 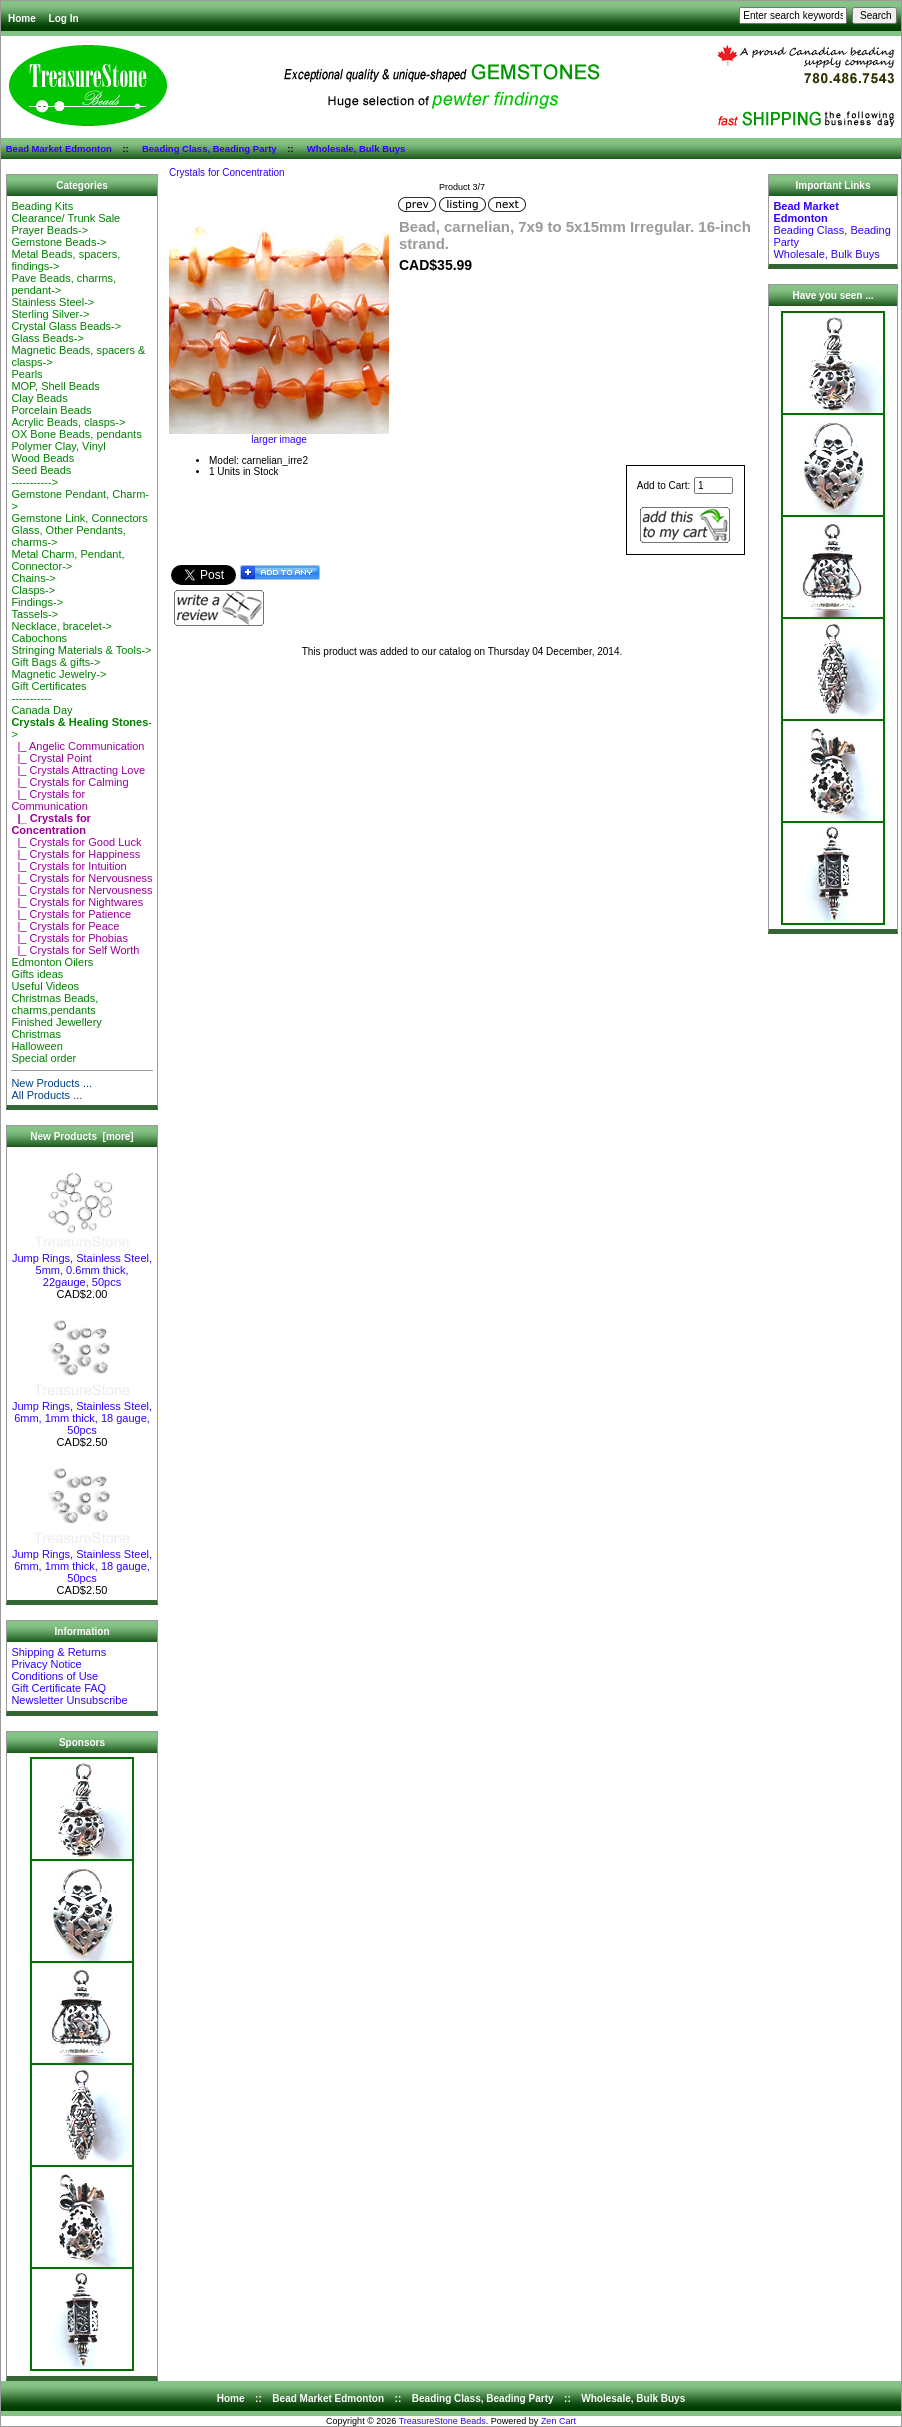 What do you see at coordinates (45, 986) in the screenshot?
I see `Useful Videos` at bounding box center [45, 986].